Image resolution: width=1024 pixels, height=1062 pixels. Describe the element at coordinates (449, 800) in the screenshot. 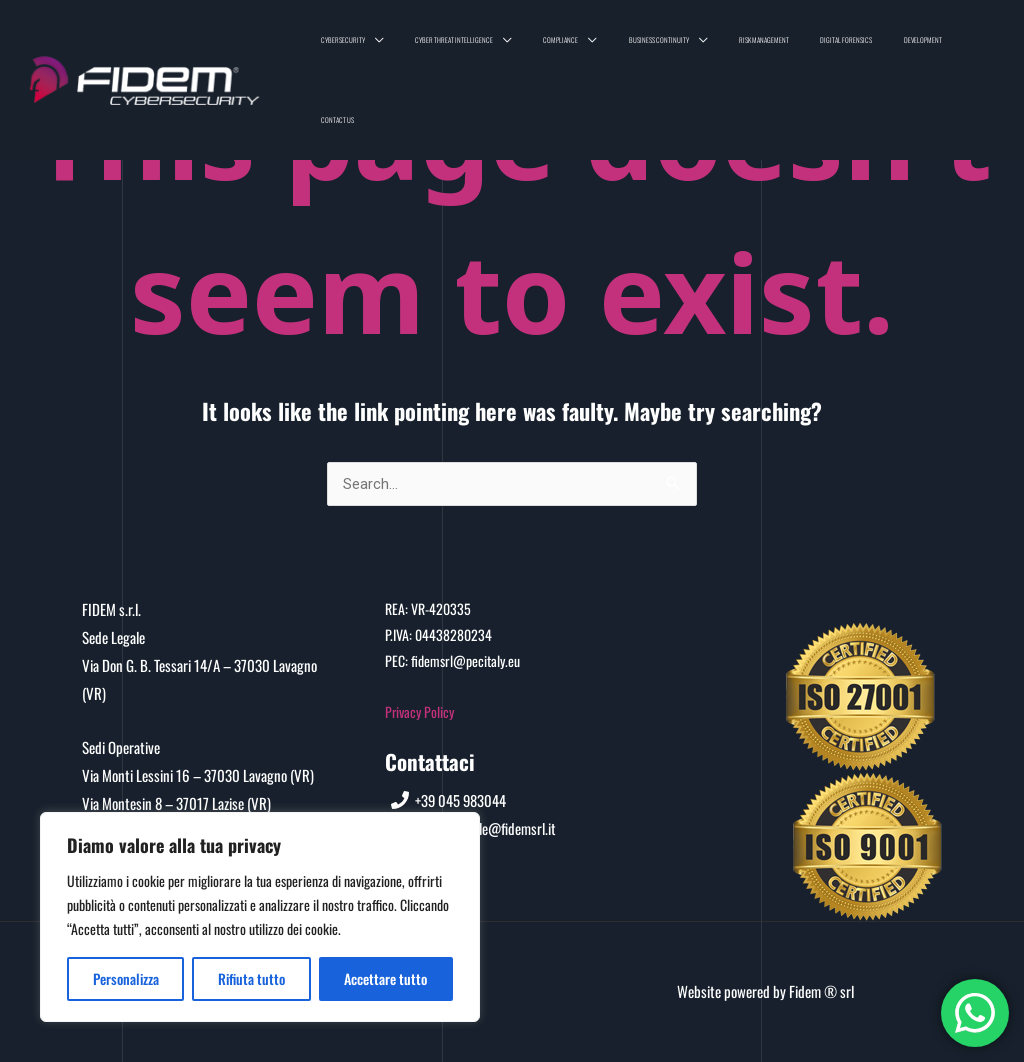

I see `[+39]` at that location.